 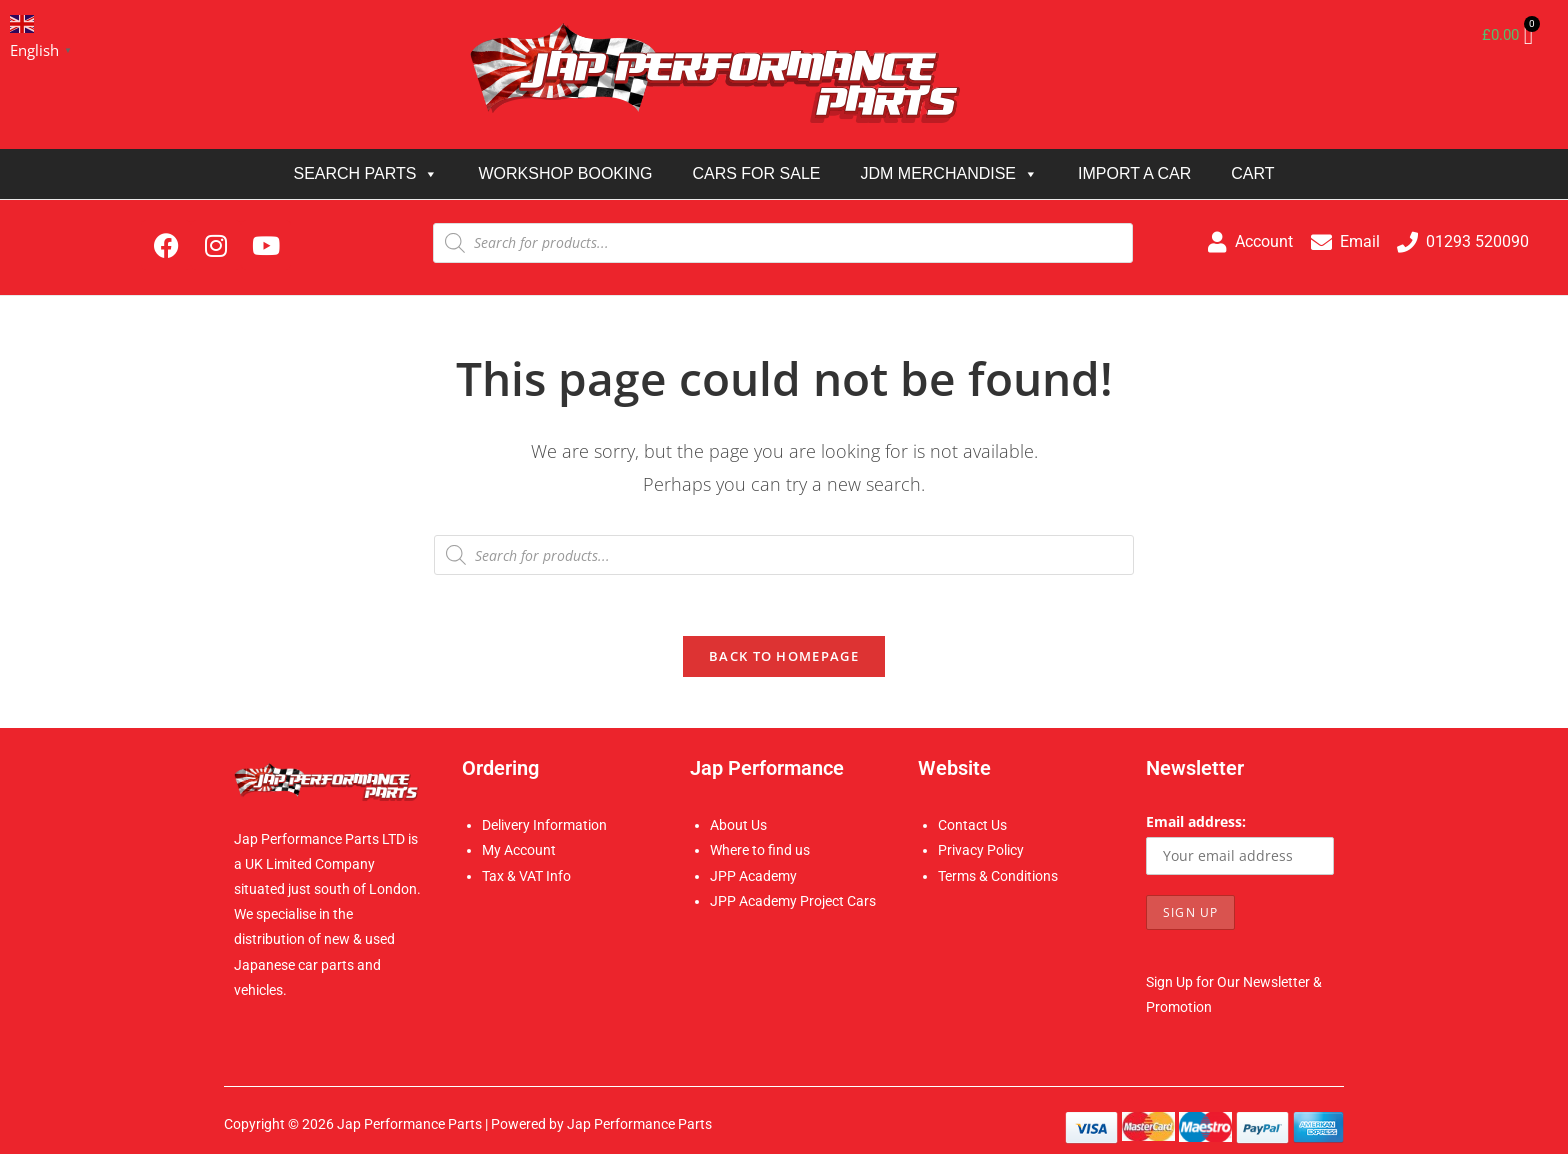 What do you see at coordinates (738, 825) in the screenshot?
I see `About Us` at bounding box center [738, 825].